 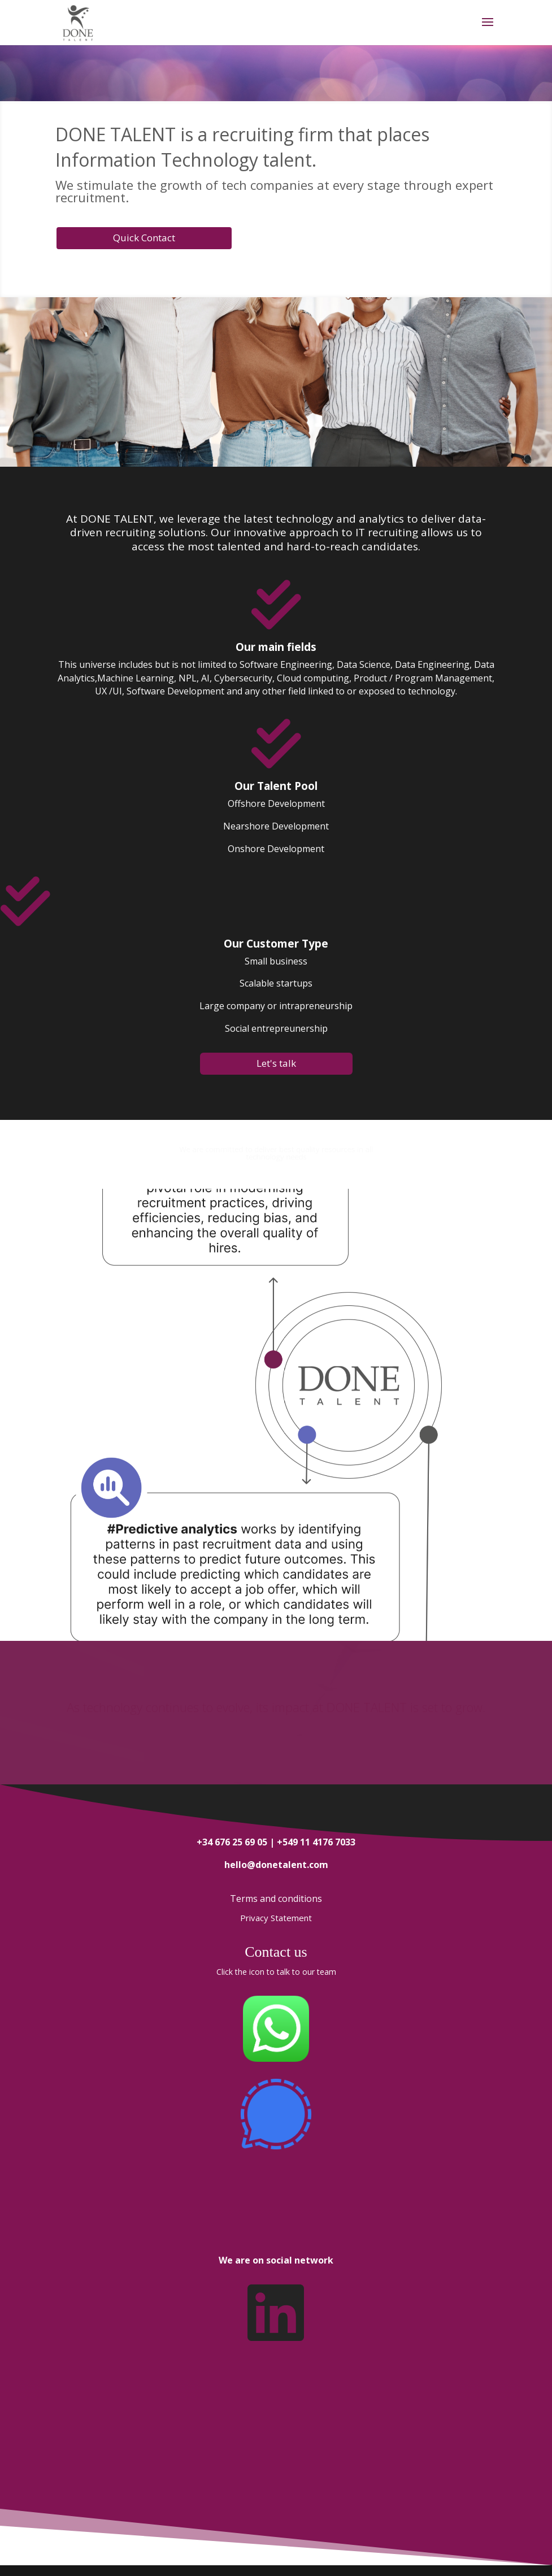 I want to click on Let's talk, so click(x=276, y=1063).